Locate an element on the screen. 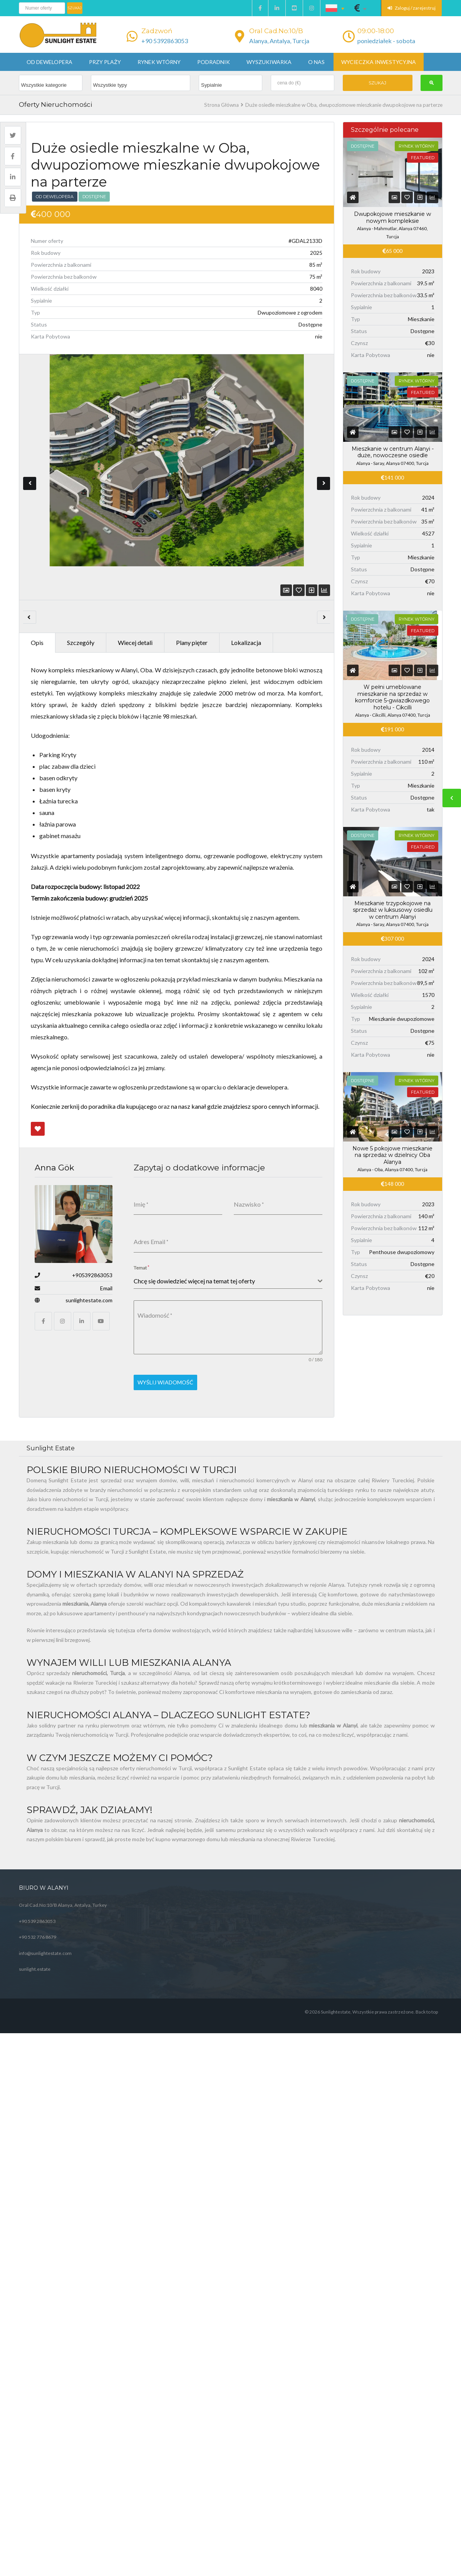 The image size is (461, 2576). Wyszukiwarka is located at coordinates (269, 62).